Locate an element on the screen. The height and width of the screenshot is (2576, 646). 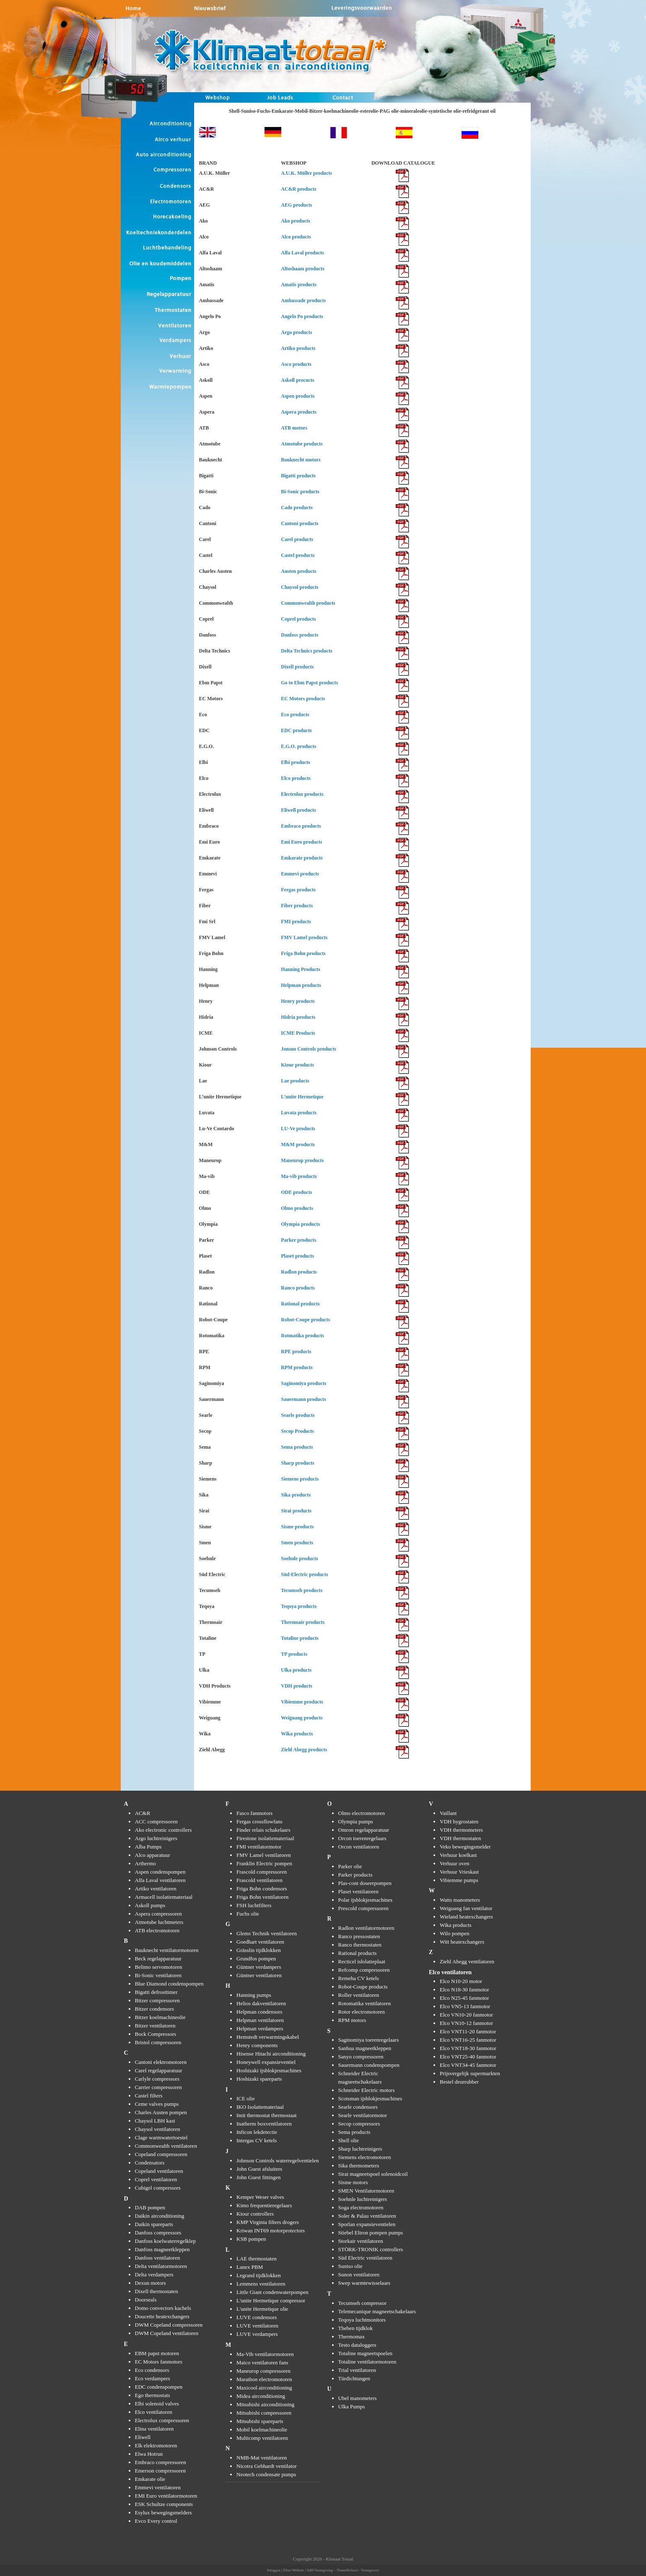
Soehnle luchtreinigers is located at coordinates (362, 2199).